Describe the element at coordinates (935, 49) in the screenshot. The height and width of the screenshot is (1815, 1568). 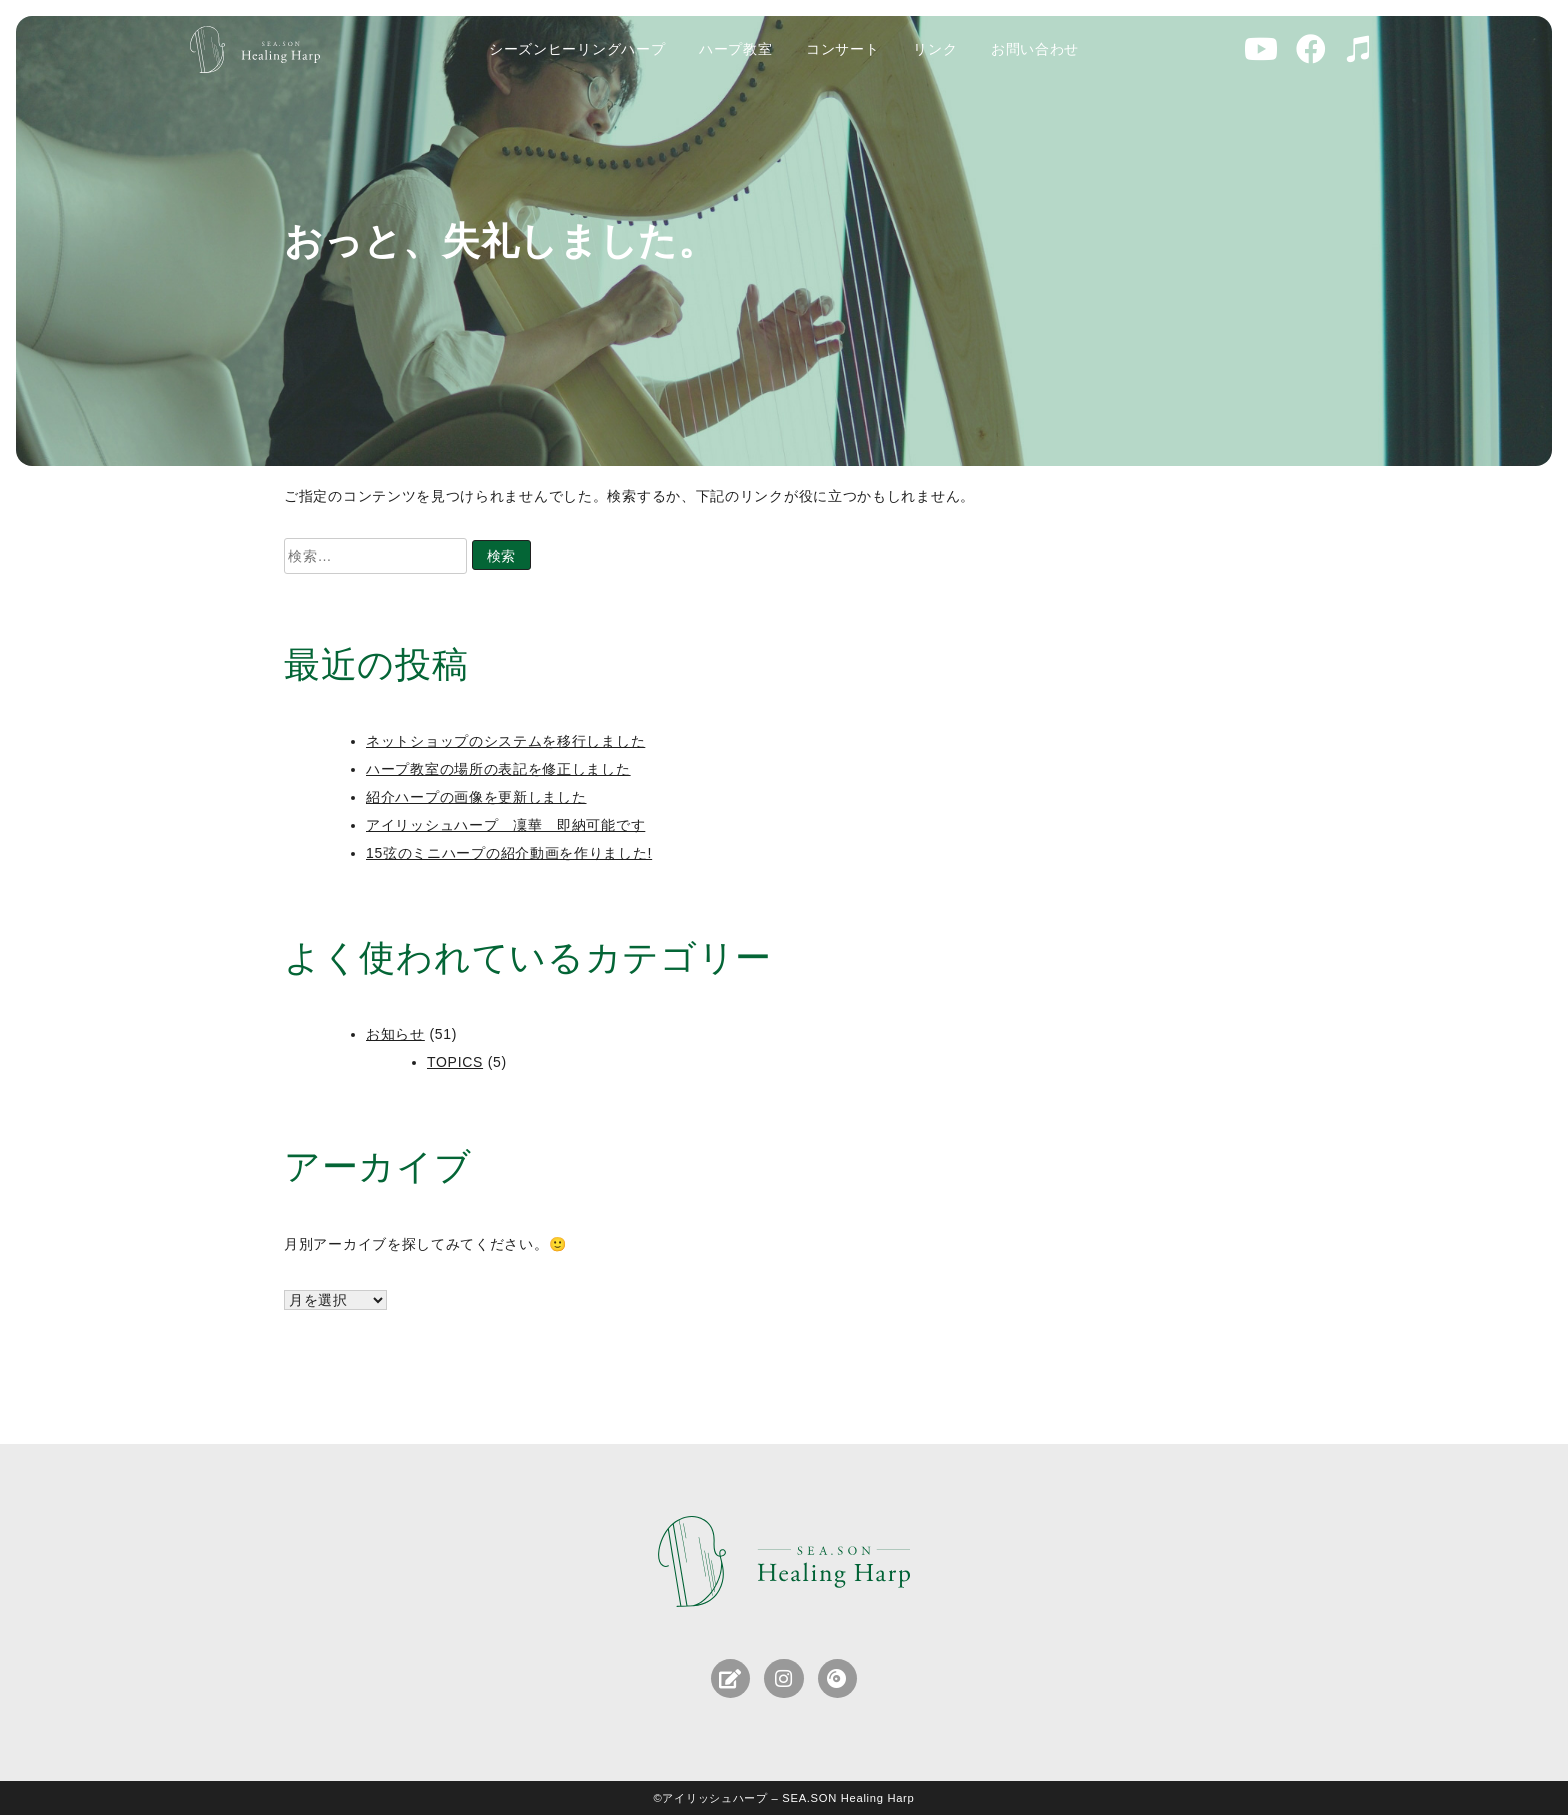
I see `リンク` at that location.